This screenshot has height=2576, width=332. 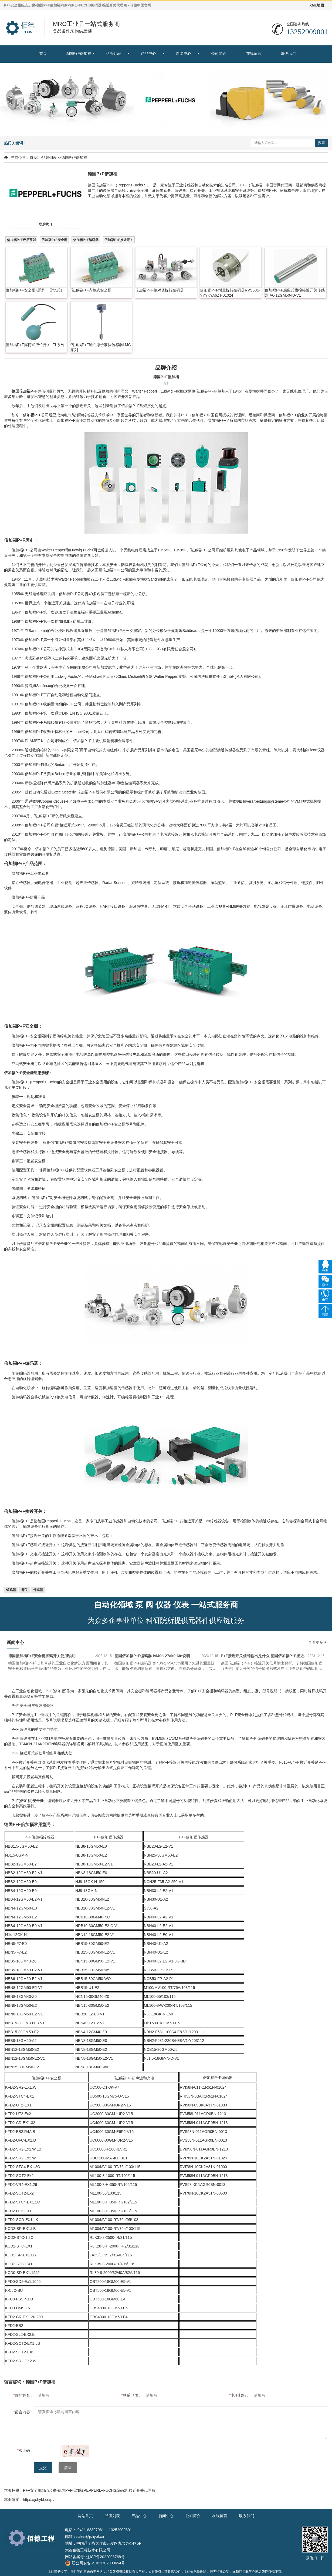 What do you see at coordinates (86, 240) in the screenshot?
I see `倍加福P+F编码器` at bounding box center [86, 240].